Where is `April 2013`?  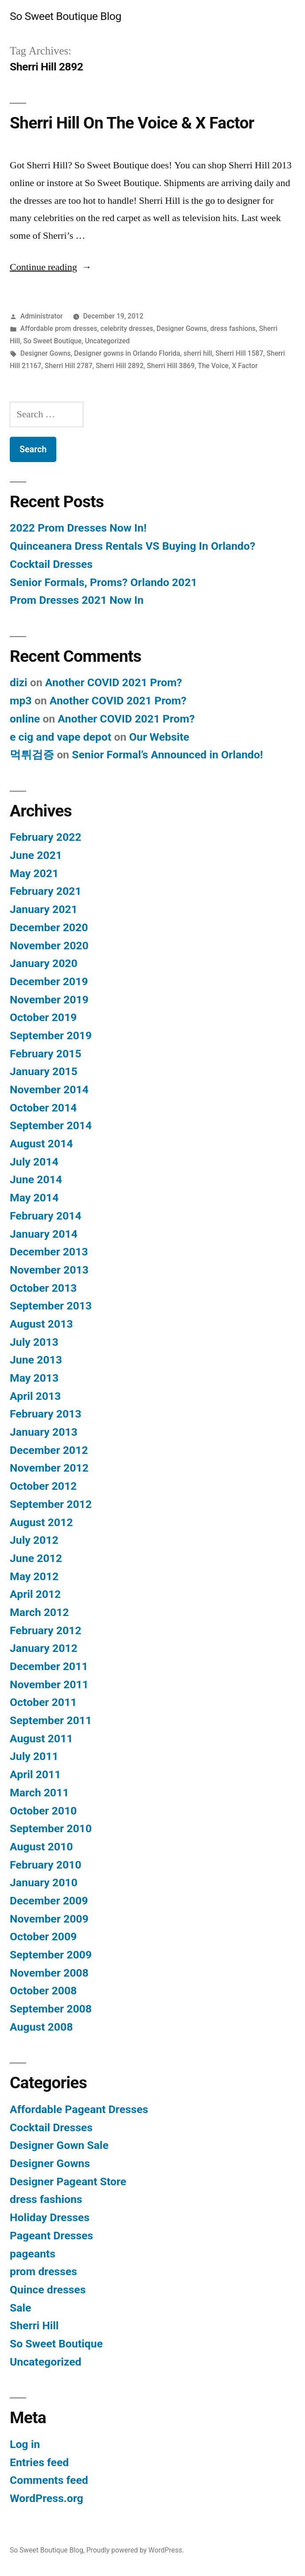 April 2013 is located at coordinates (35, 1396).